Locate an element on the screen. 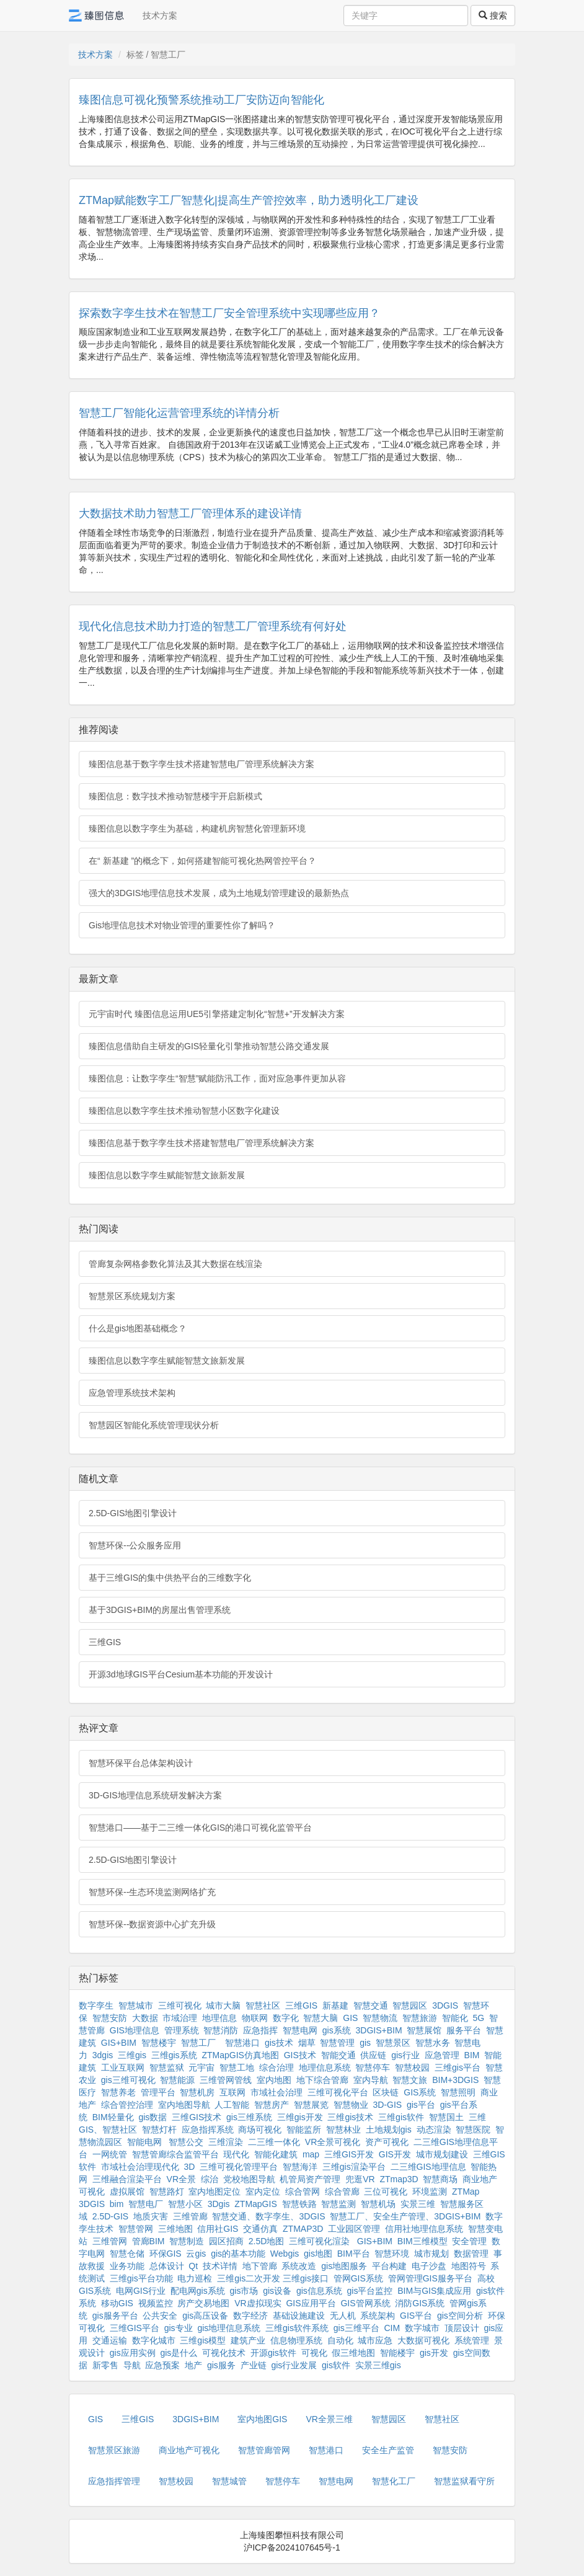 This screenshot has height=2576, width=584. 智慧房产 is located at coordinates (271, 2105).